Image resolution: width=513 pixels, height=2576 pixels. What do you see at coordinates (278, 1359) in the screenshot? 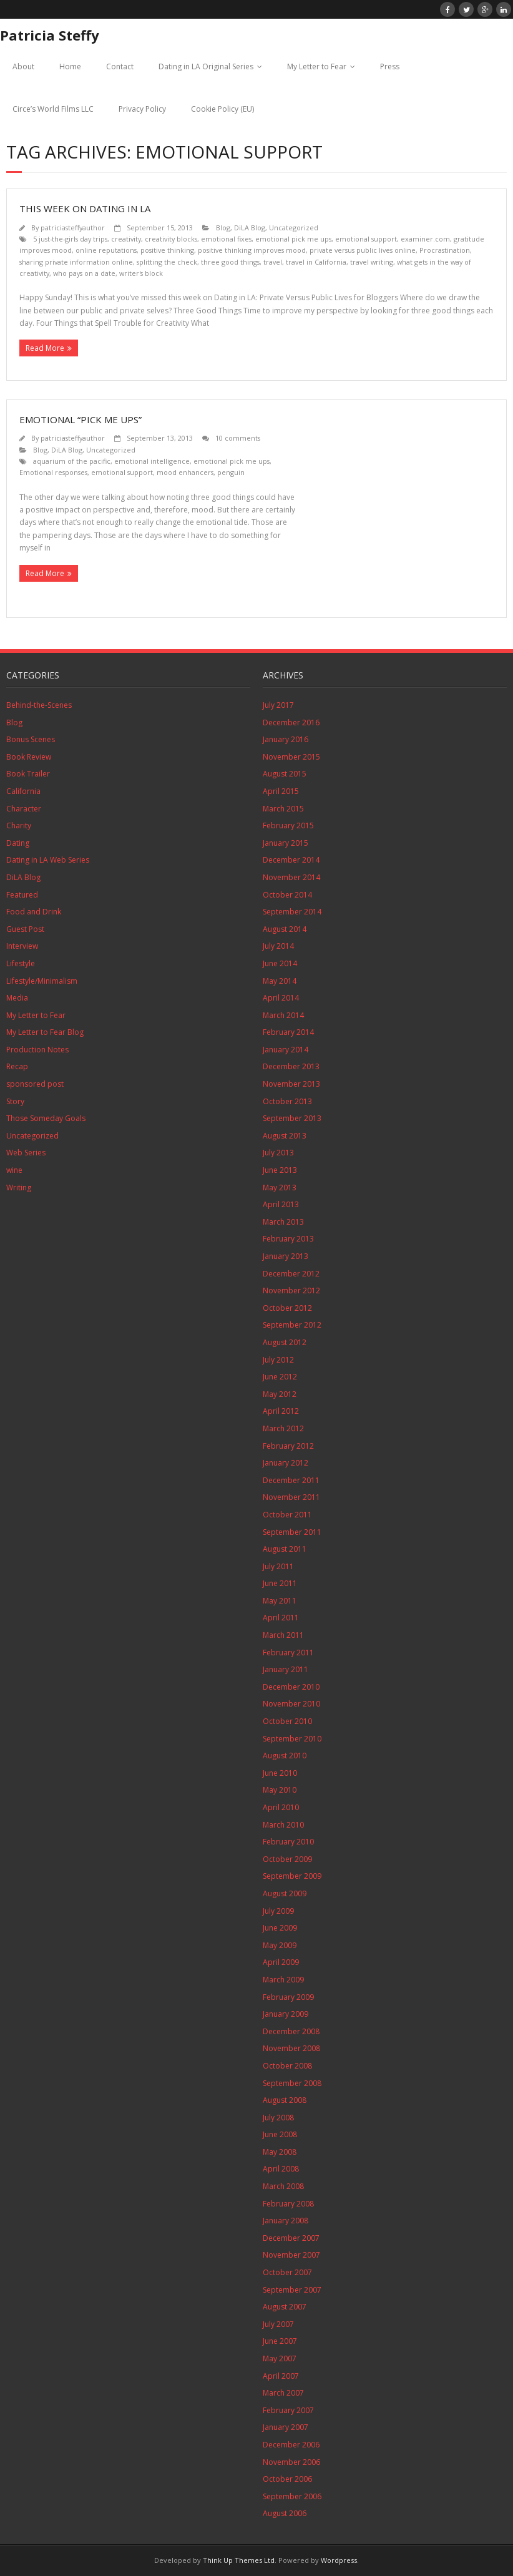
I see `July 2012` at bounding box center [278, 1359].